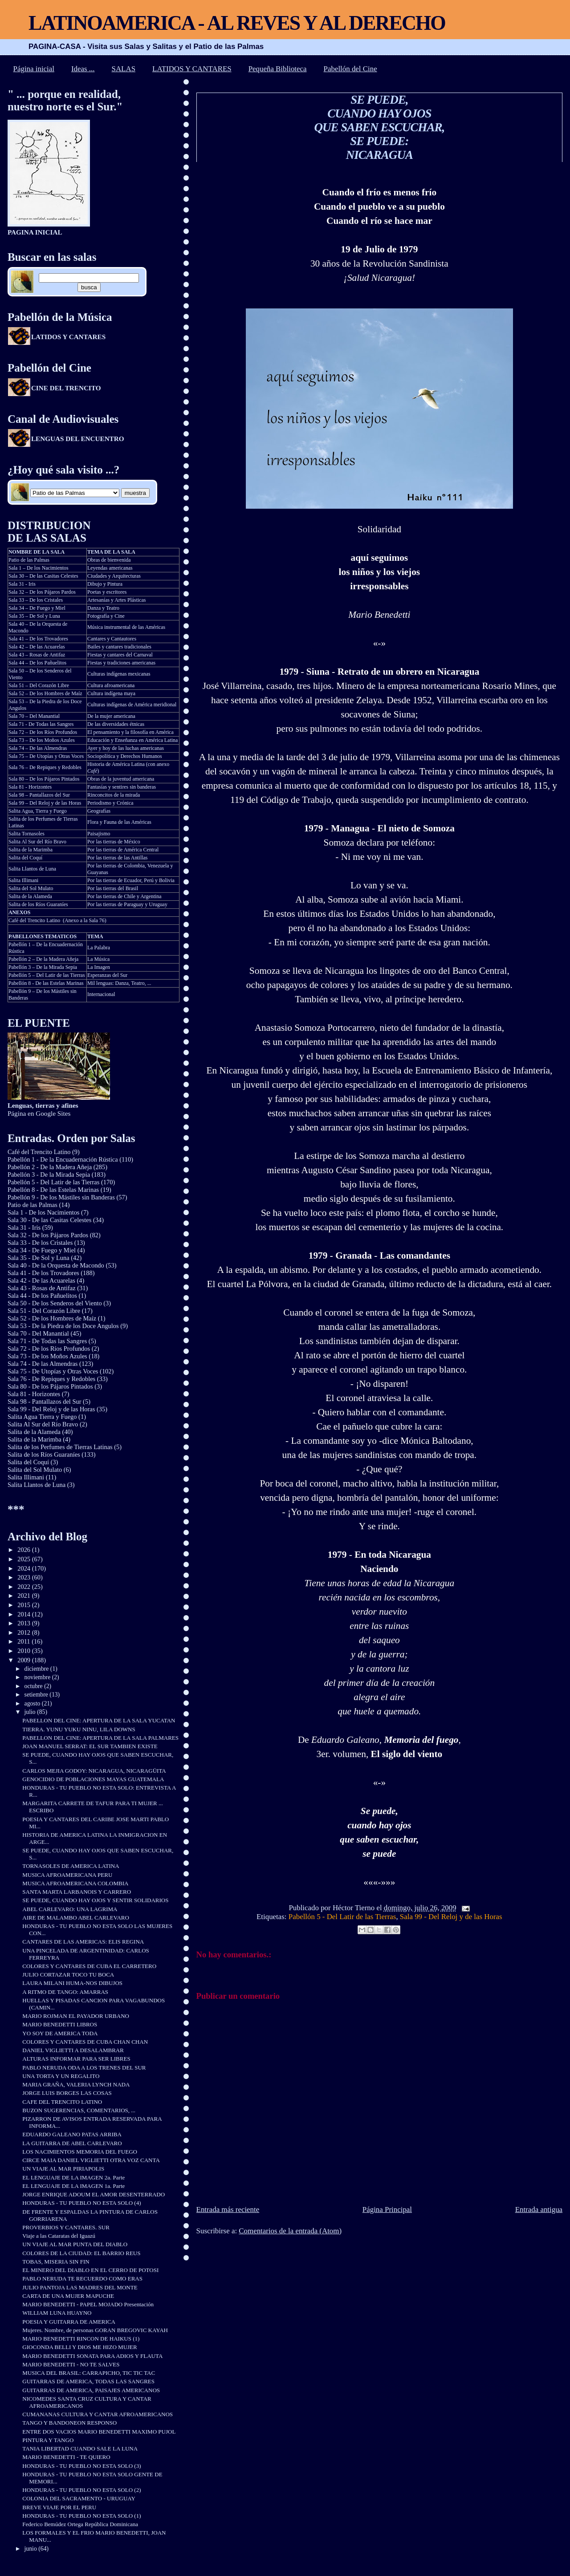 Image resolution: width=570 pixels, height=2576 pixels. Describe the element at coordinates (38, 568) in the screenshot. I see `Sala 1 – De los Nacimientos` at that location.